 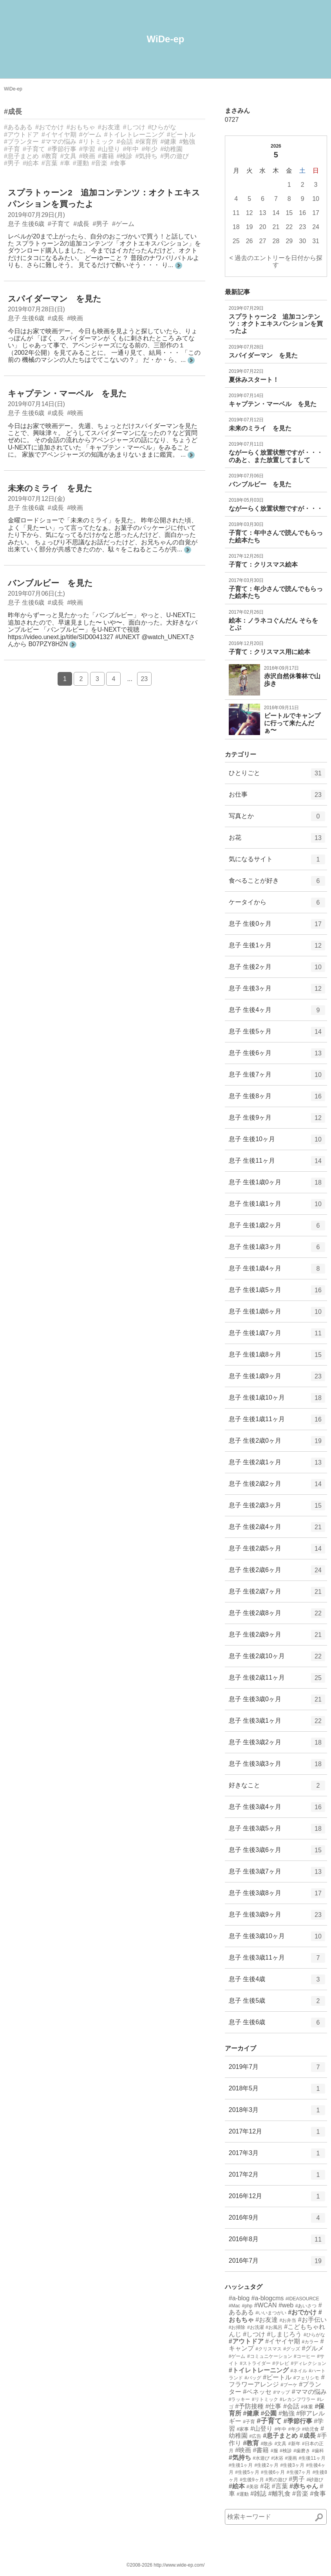 What do you see at coordinates (125, 156) in the screenshot?
I see `#検診` at bounding box center [125, 156].